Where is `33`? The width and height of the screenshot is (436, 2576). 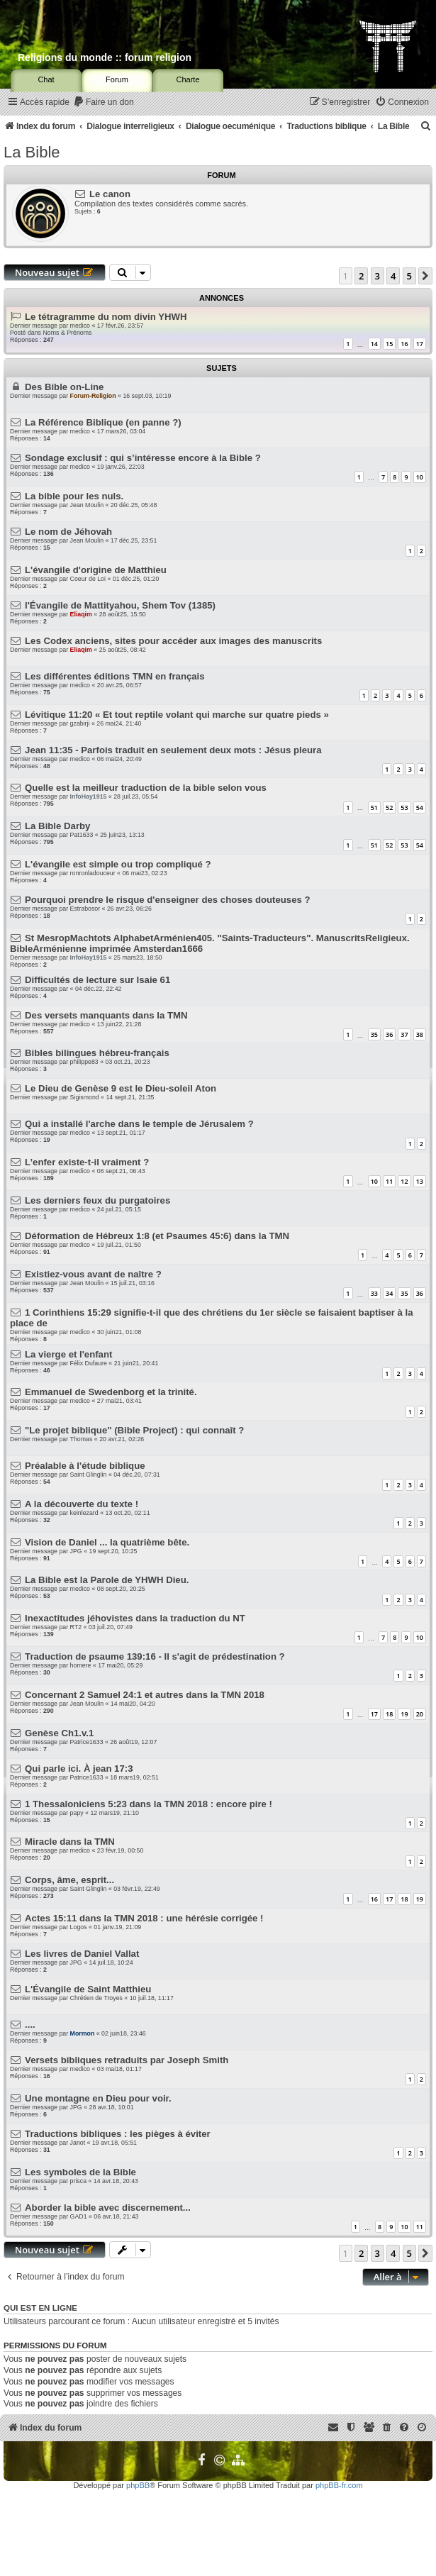 33 is located at coordinates (374, 1293).